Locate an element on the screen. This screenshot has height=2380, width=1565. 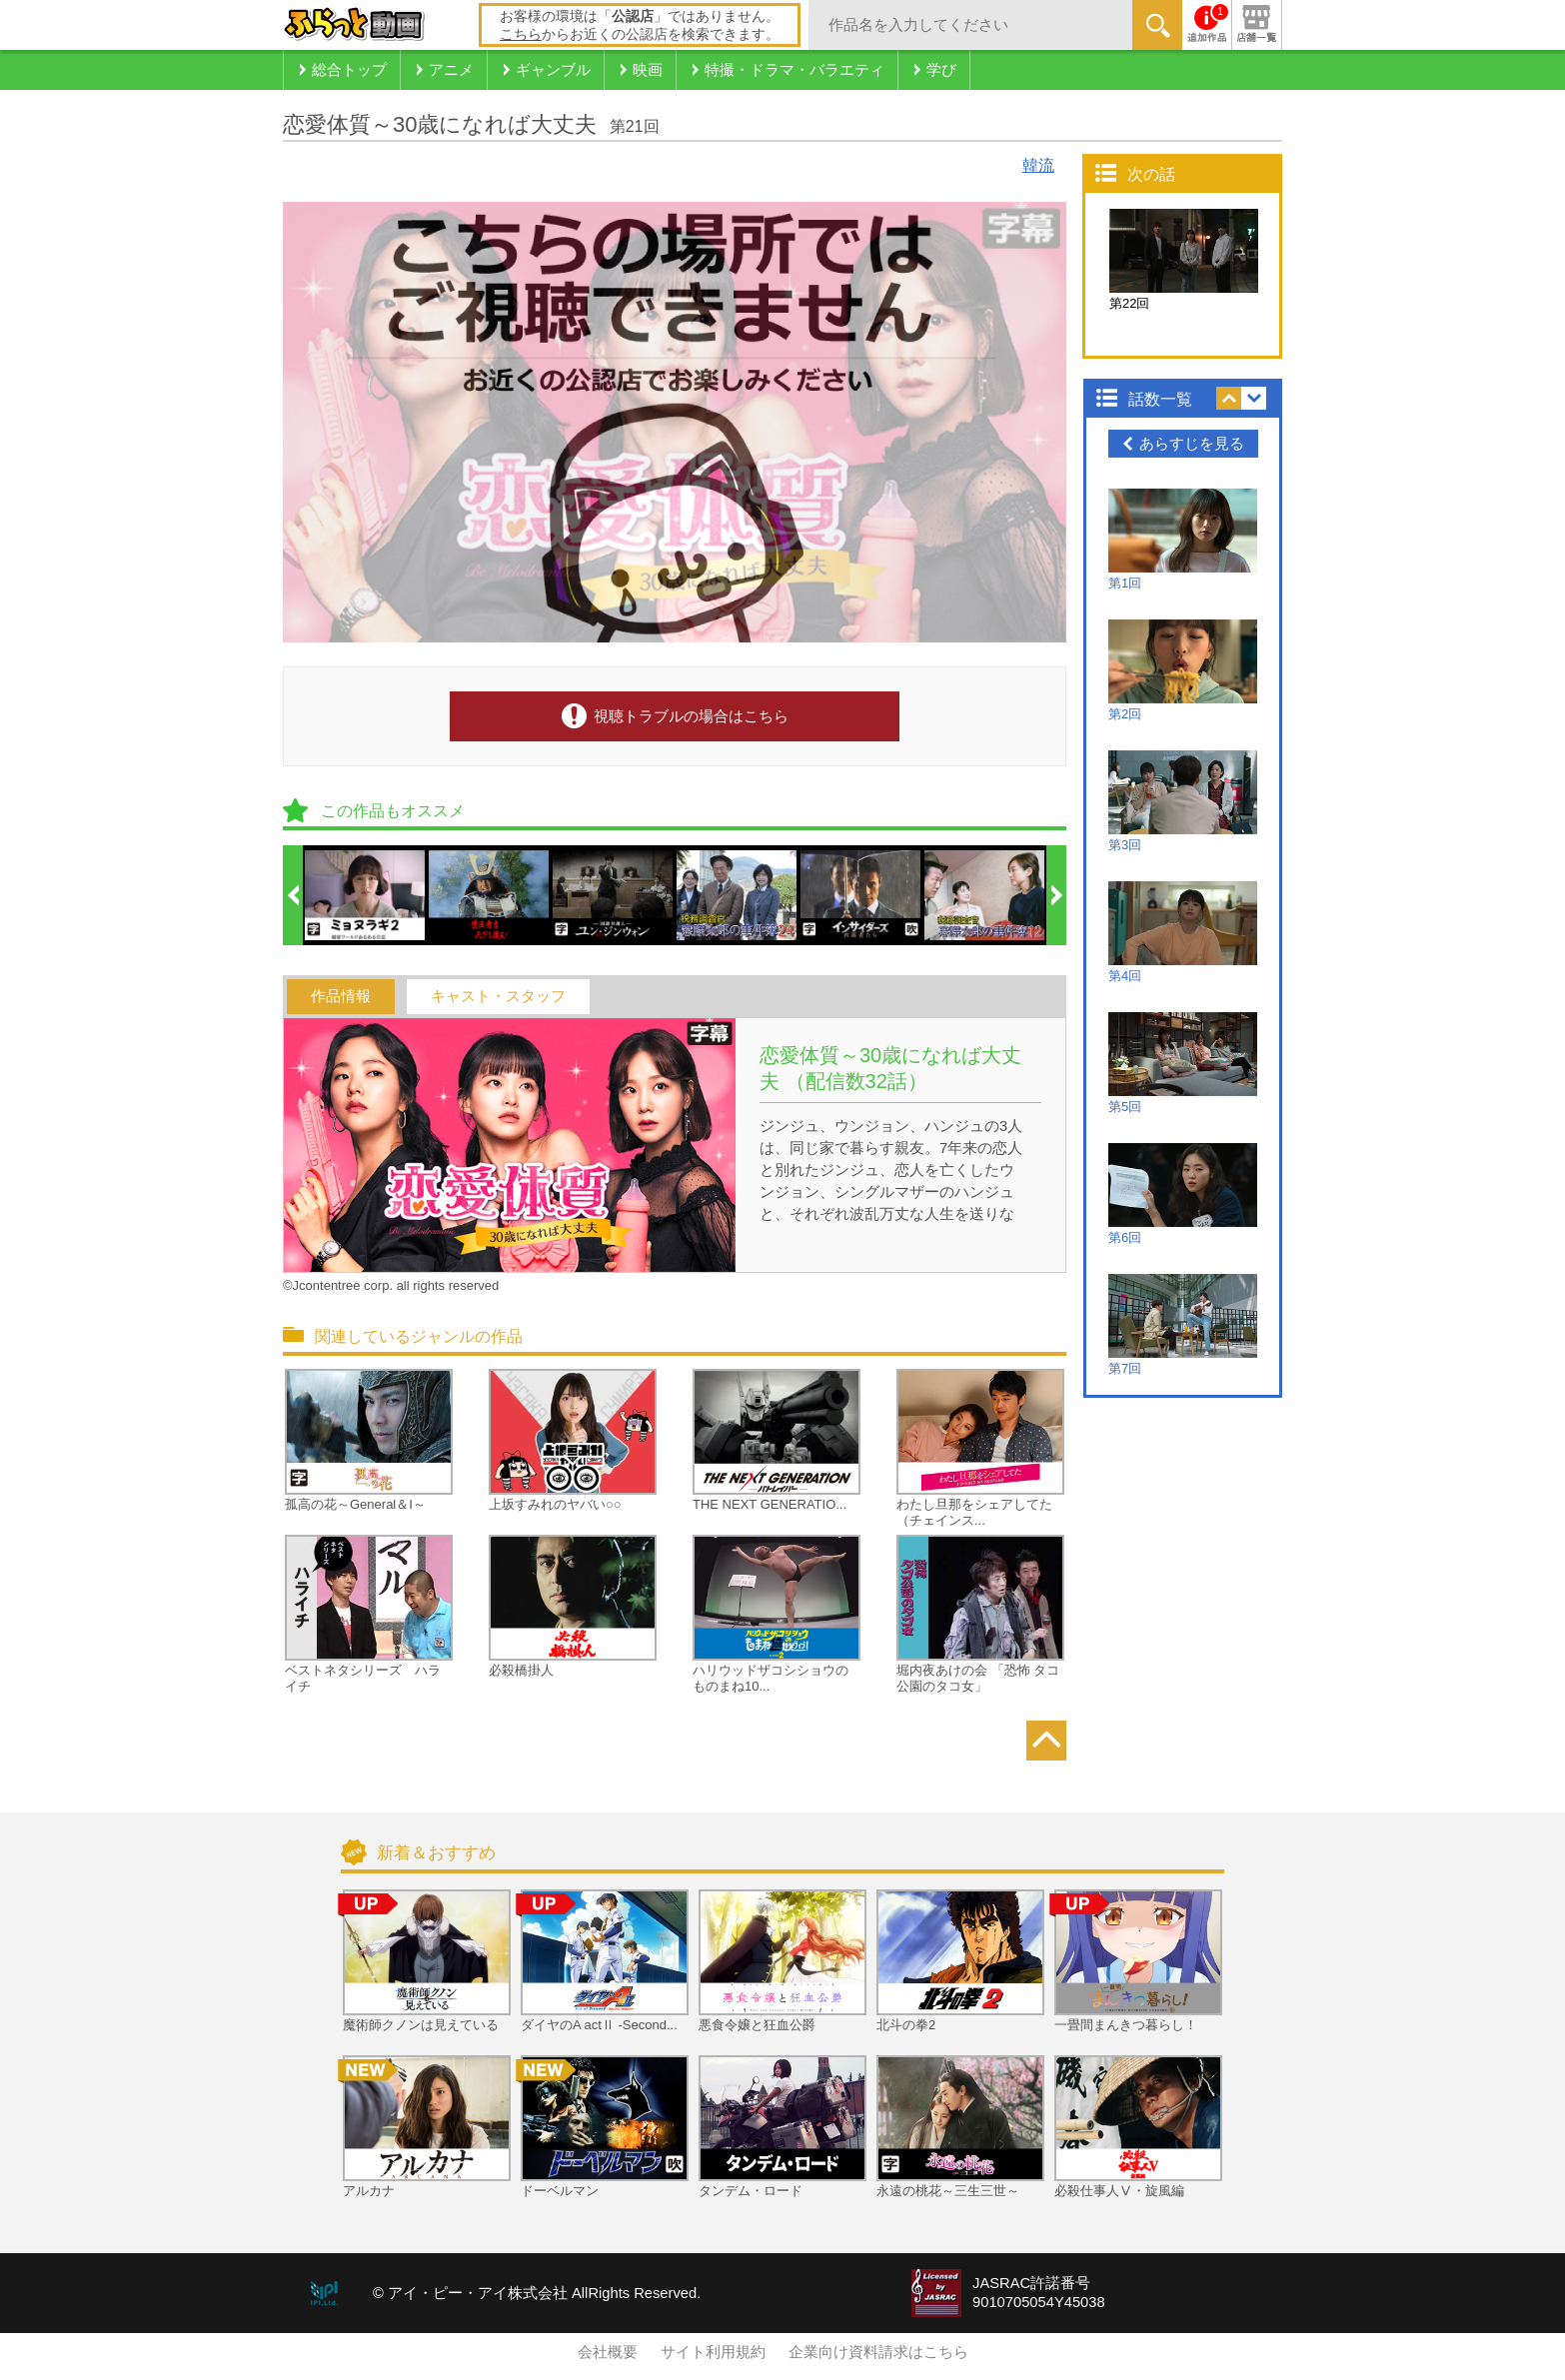
作品情報 is located at coordinates (341, 996).